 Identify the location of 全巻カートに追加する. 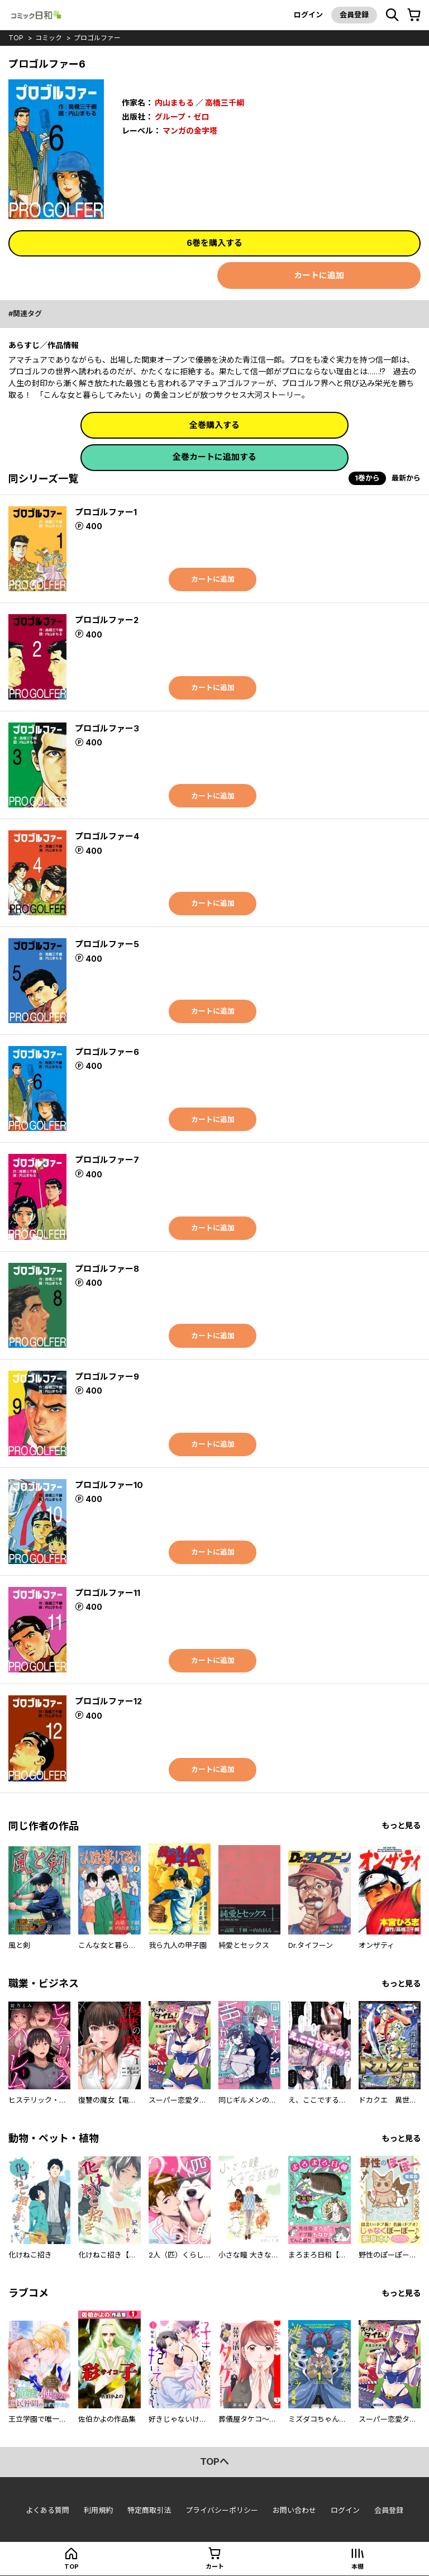
(214, 457).